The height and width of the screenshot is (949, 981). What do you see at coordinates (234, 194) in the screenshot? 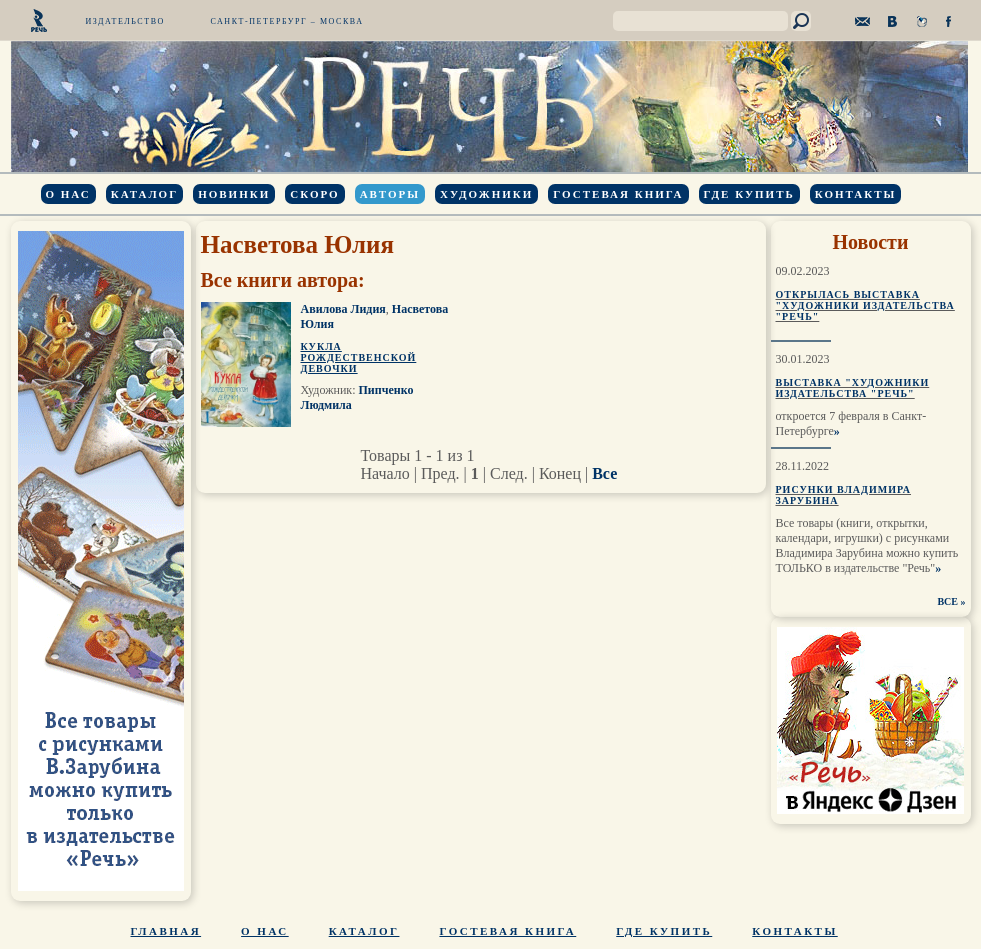
I see `Новинки` at bounding box center [234, 194].